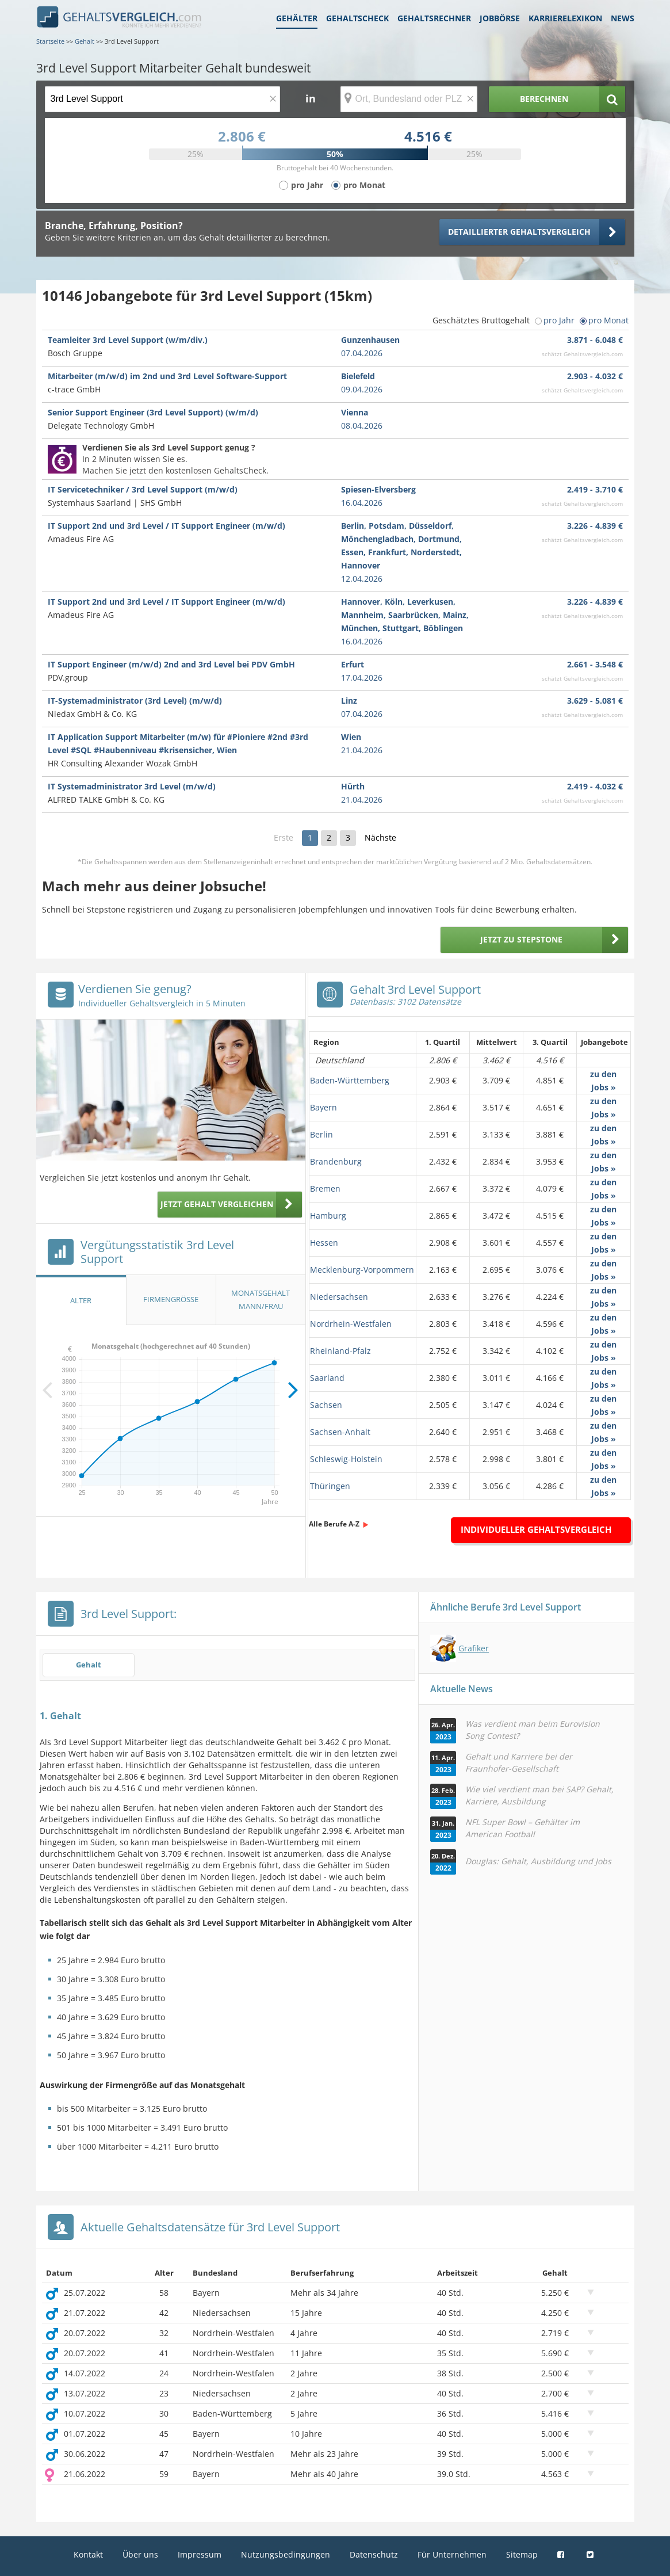 This screenshot has width=670, height=2576. I want to click on [Ort, Bundesland oder PLZ], so click(408, 99).